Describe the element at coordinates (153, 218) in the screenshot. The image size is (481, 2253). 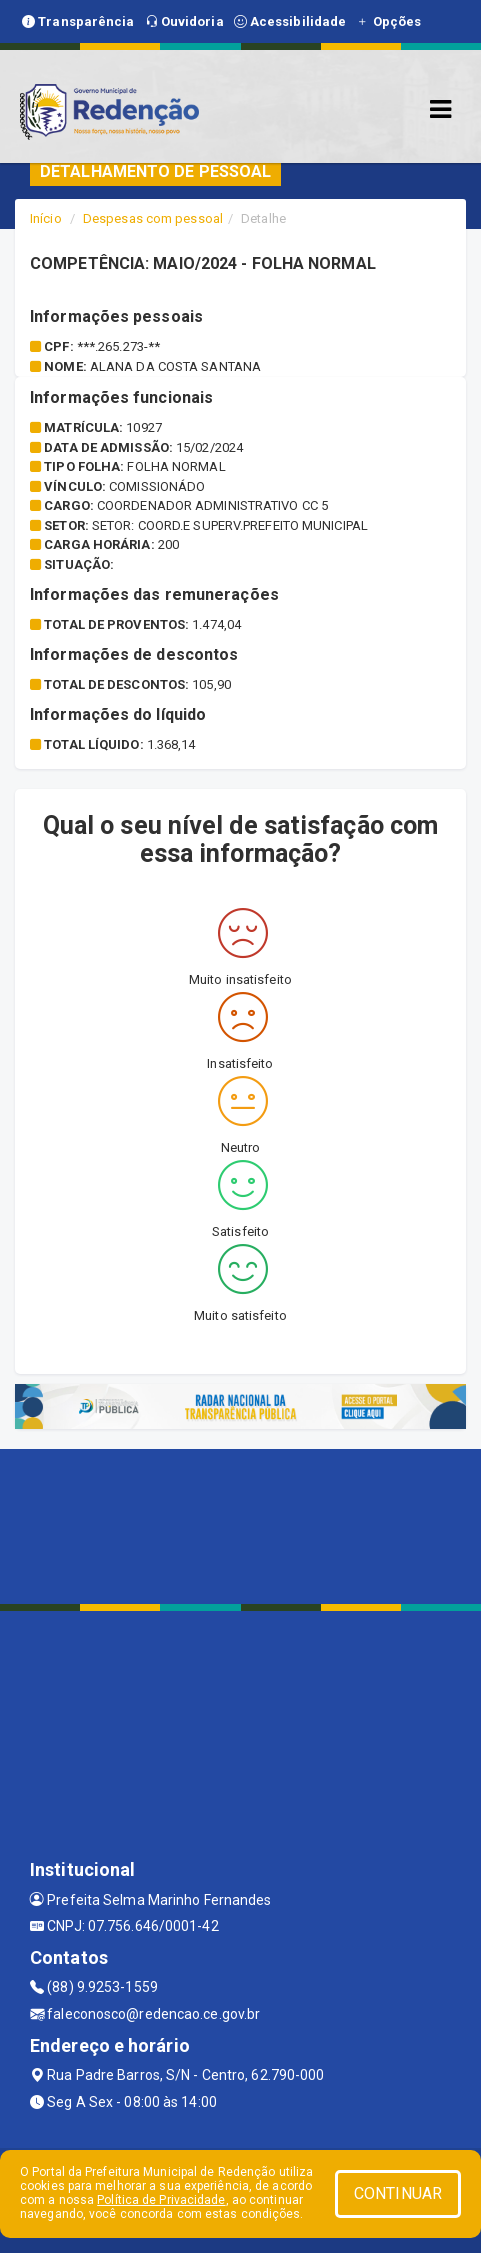
I see `Despesas com pessoal` at that location.